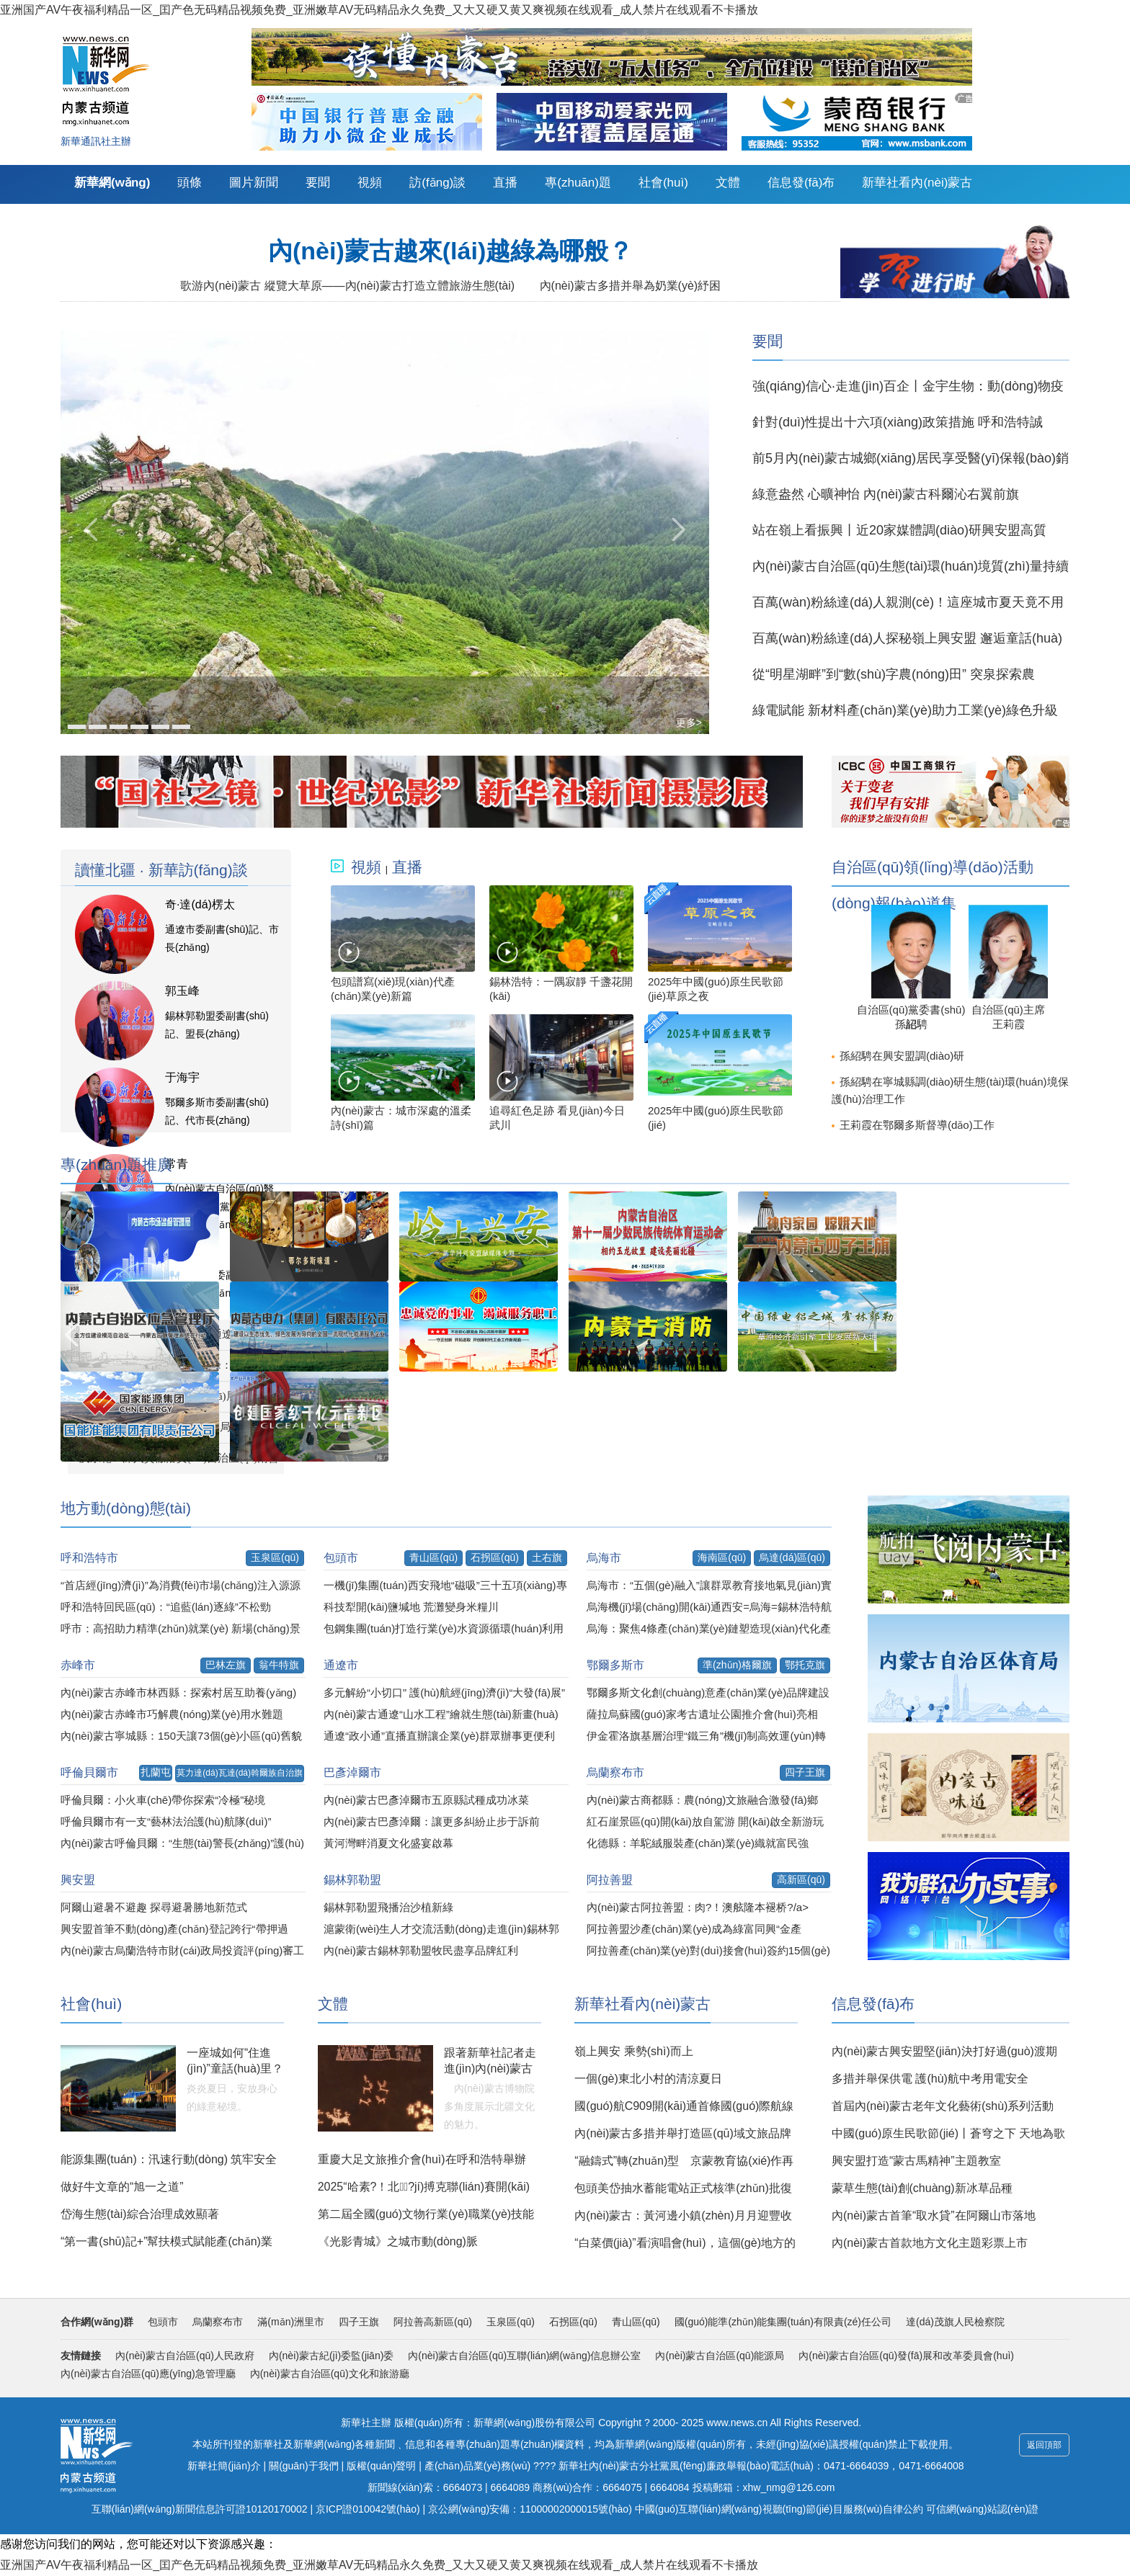 This screenshot has width=1130, height=2576. Describe the element at coordinates (140, 2214) in the screenshot. I see `岱海生態(tài)綜合治理成效顯著` at that location.